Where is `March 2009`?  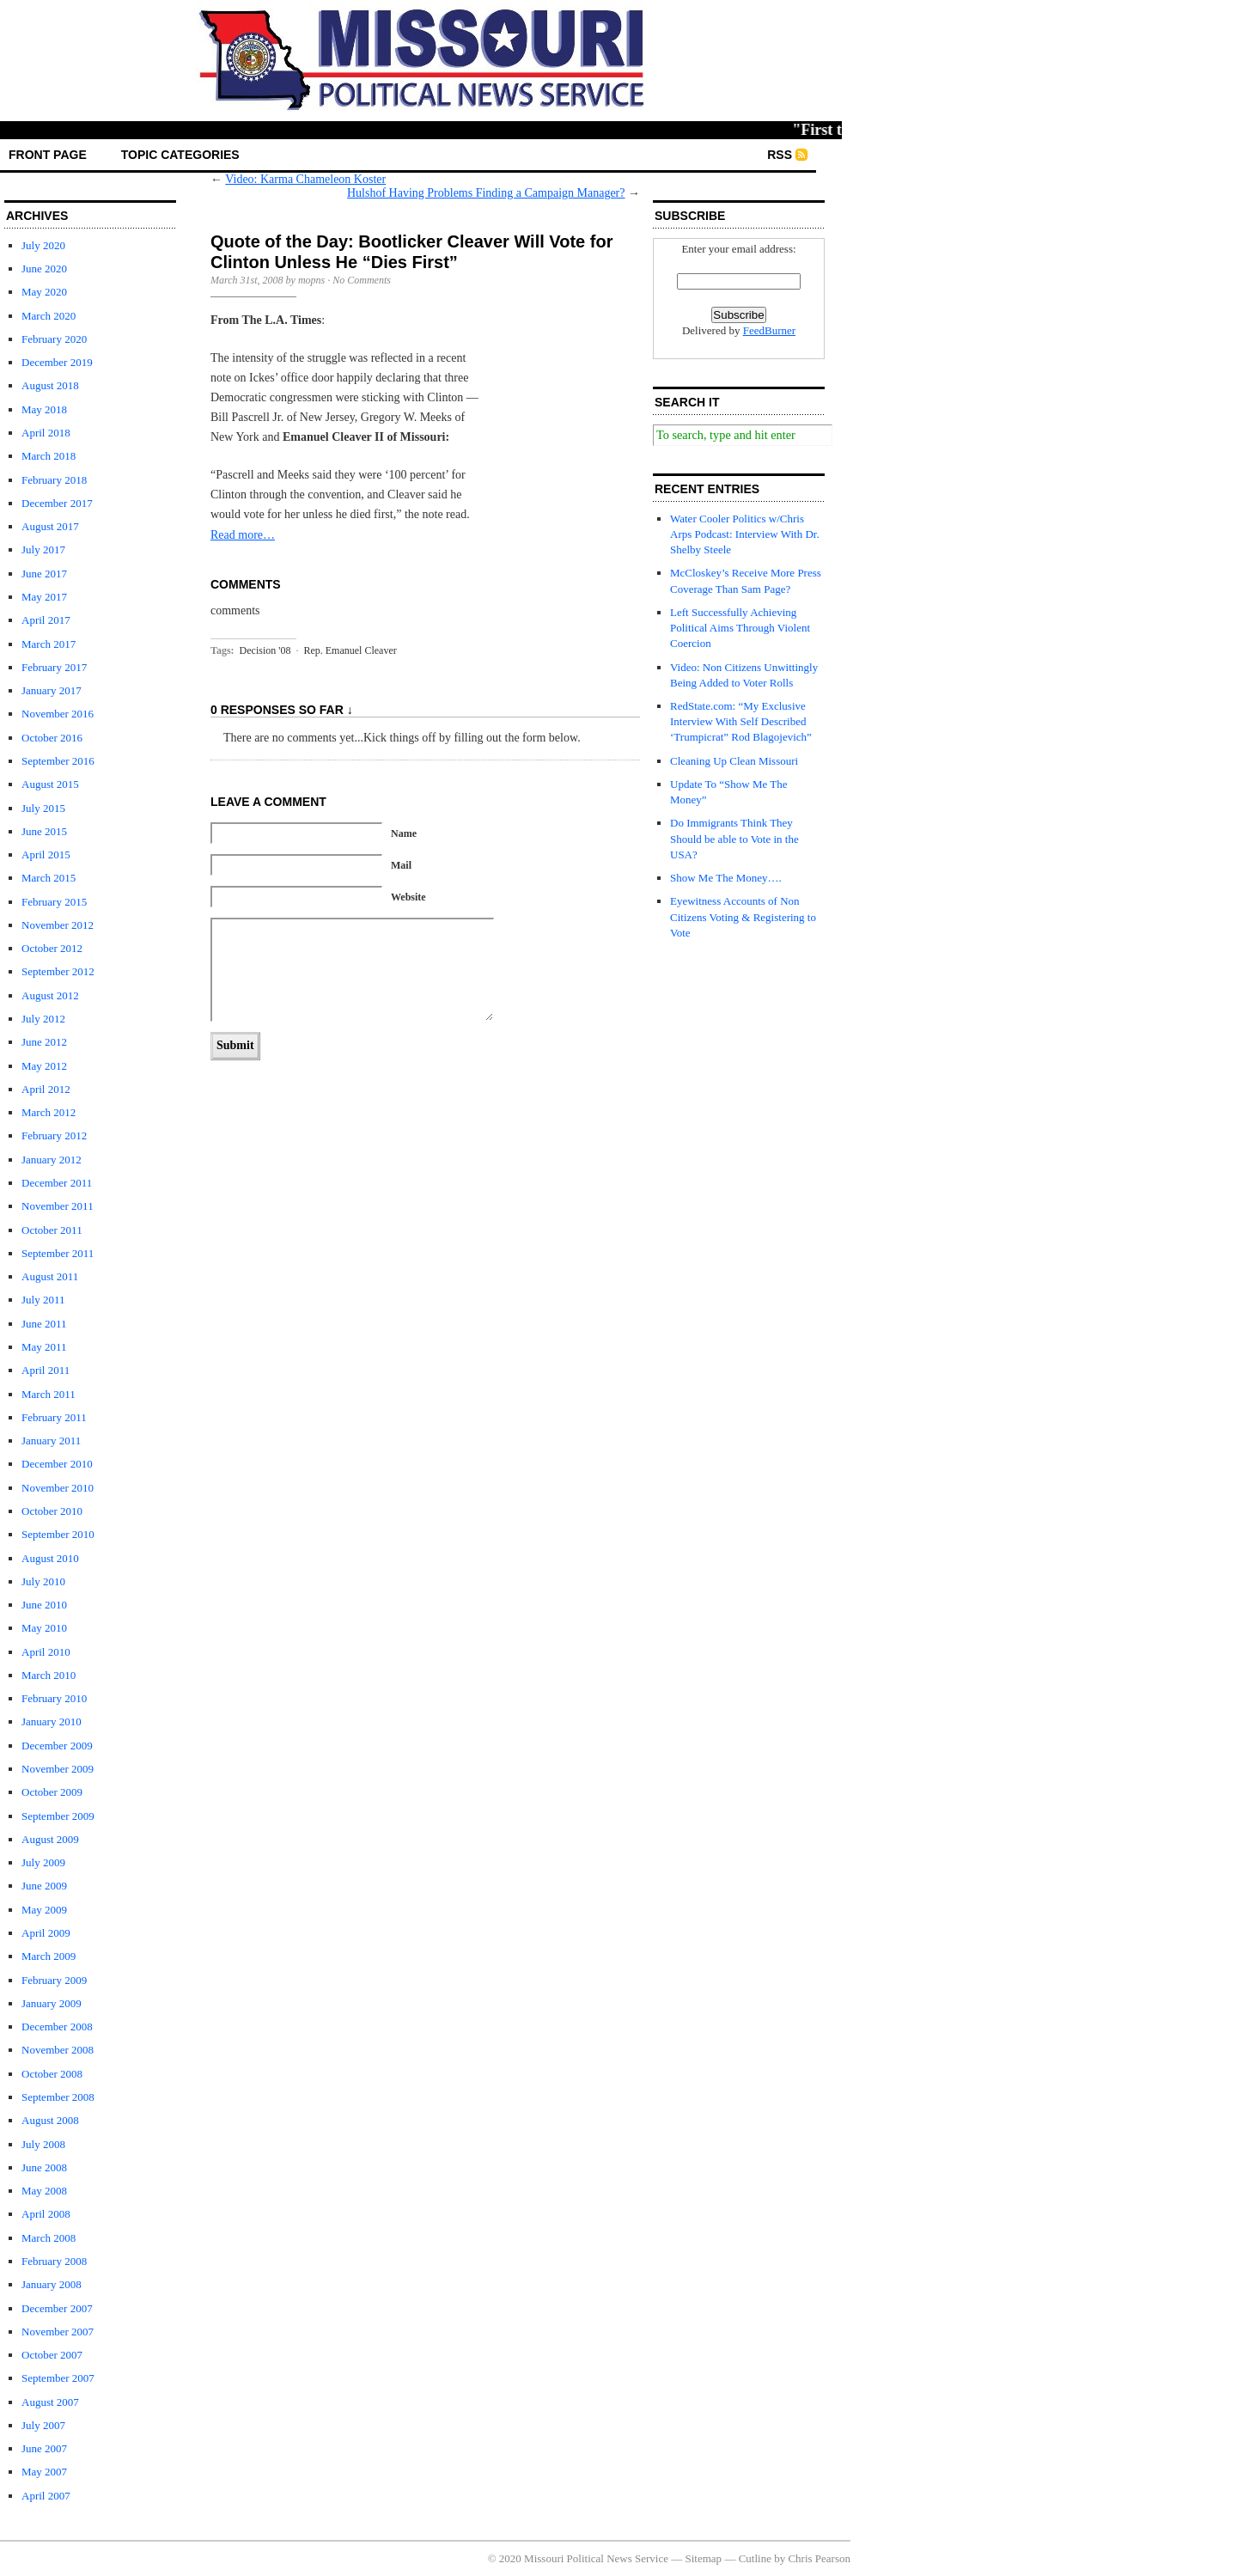
March 2009 is located at coordinates (48, 1956).